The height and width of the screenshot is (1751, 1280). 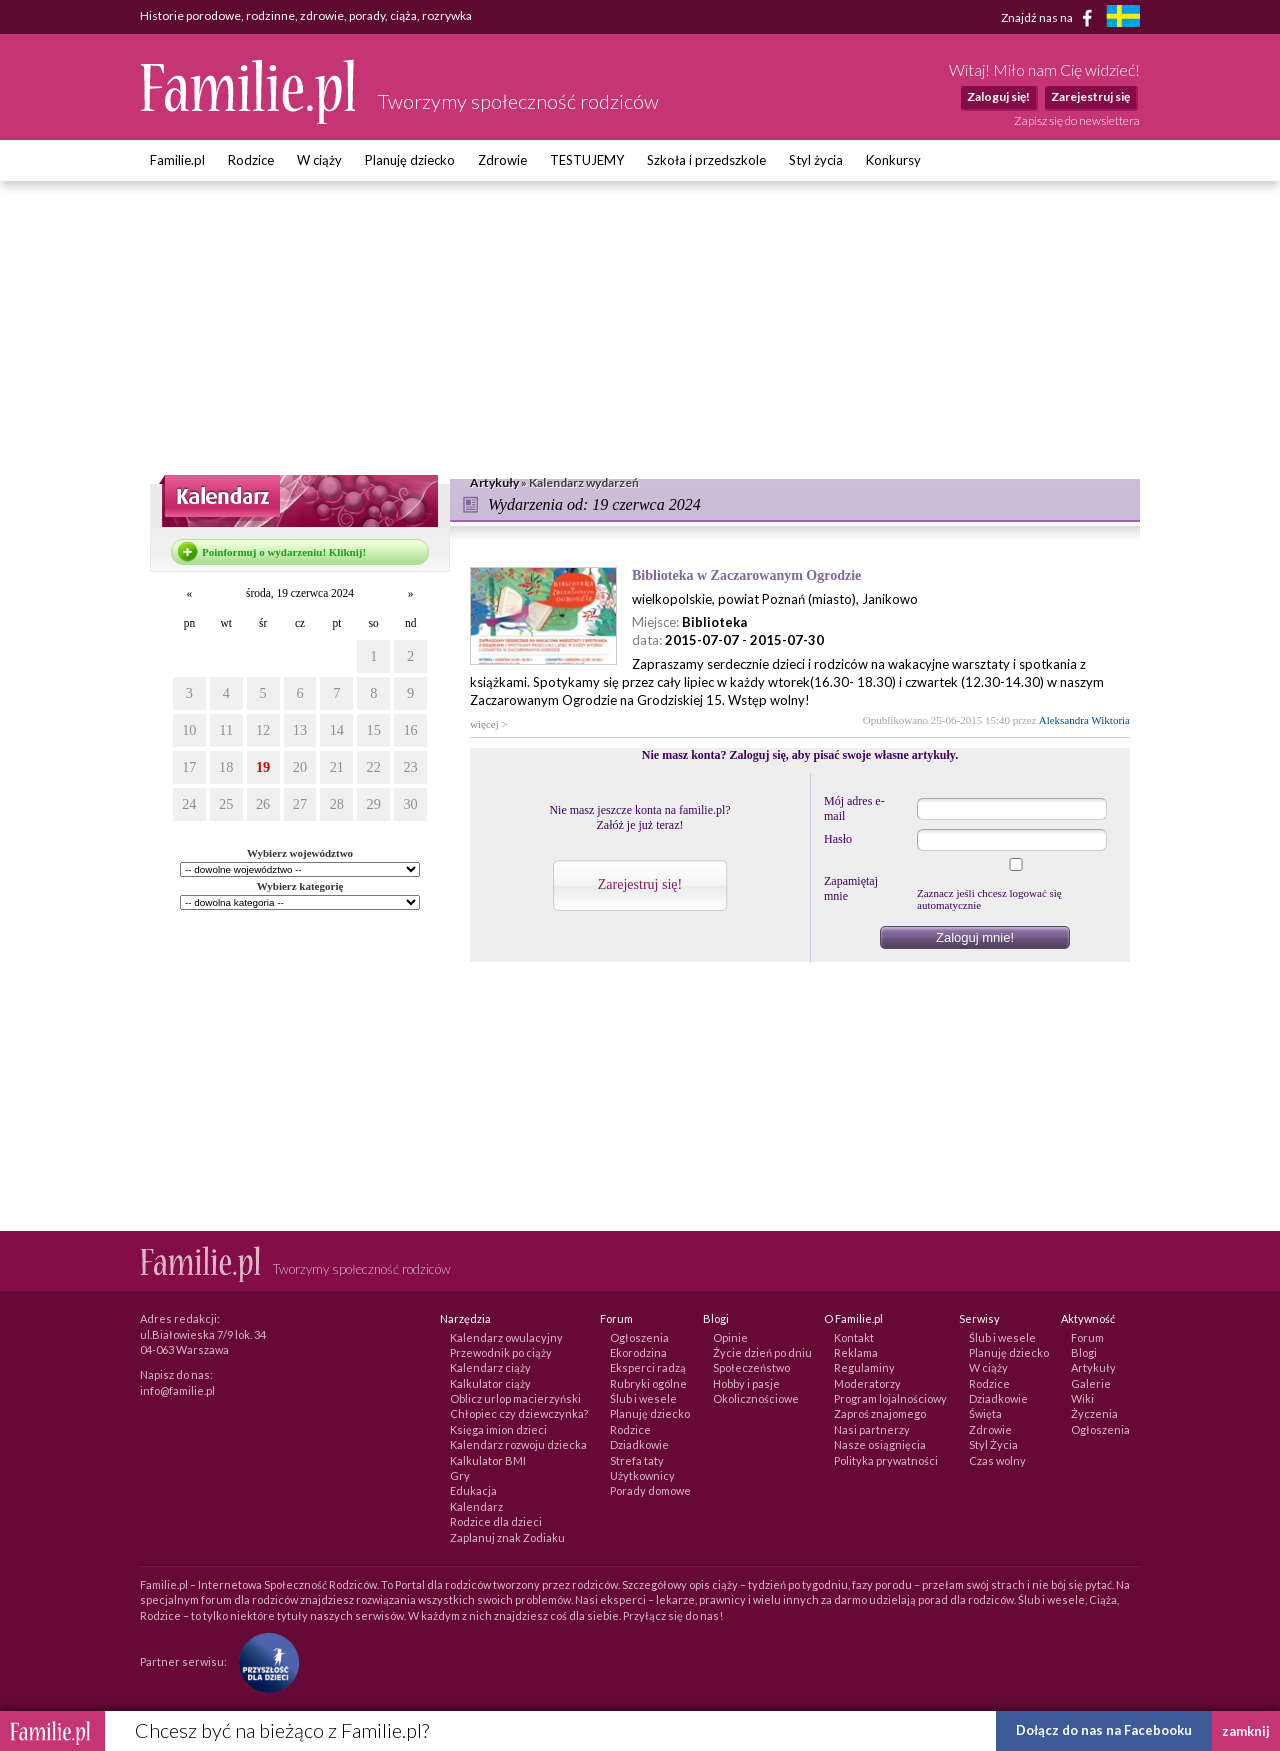 I want to click on zamknij, so click(x=1246, y=1731).